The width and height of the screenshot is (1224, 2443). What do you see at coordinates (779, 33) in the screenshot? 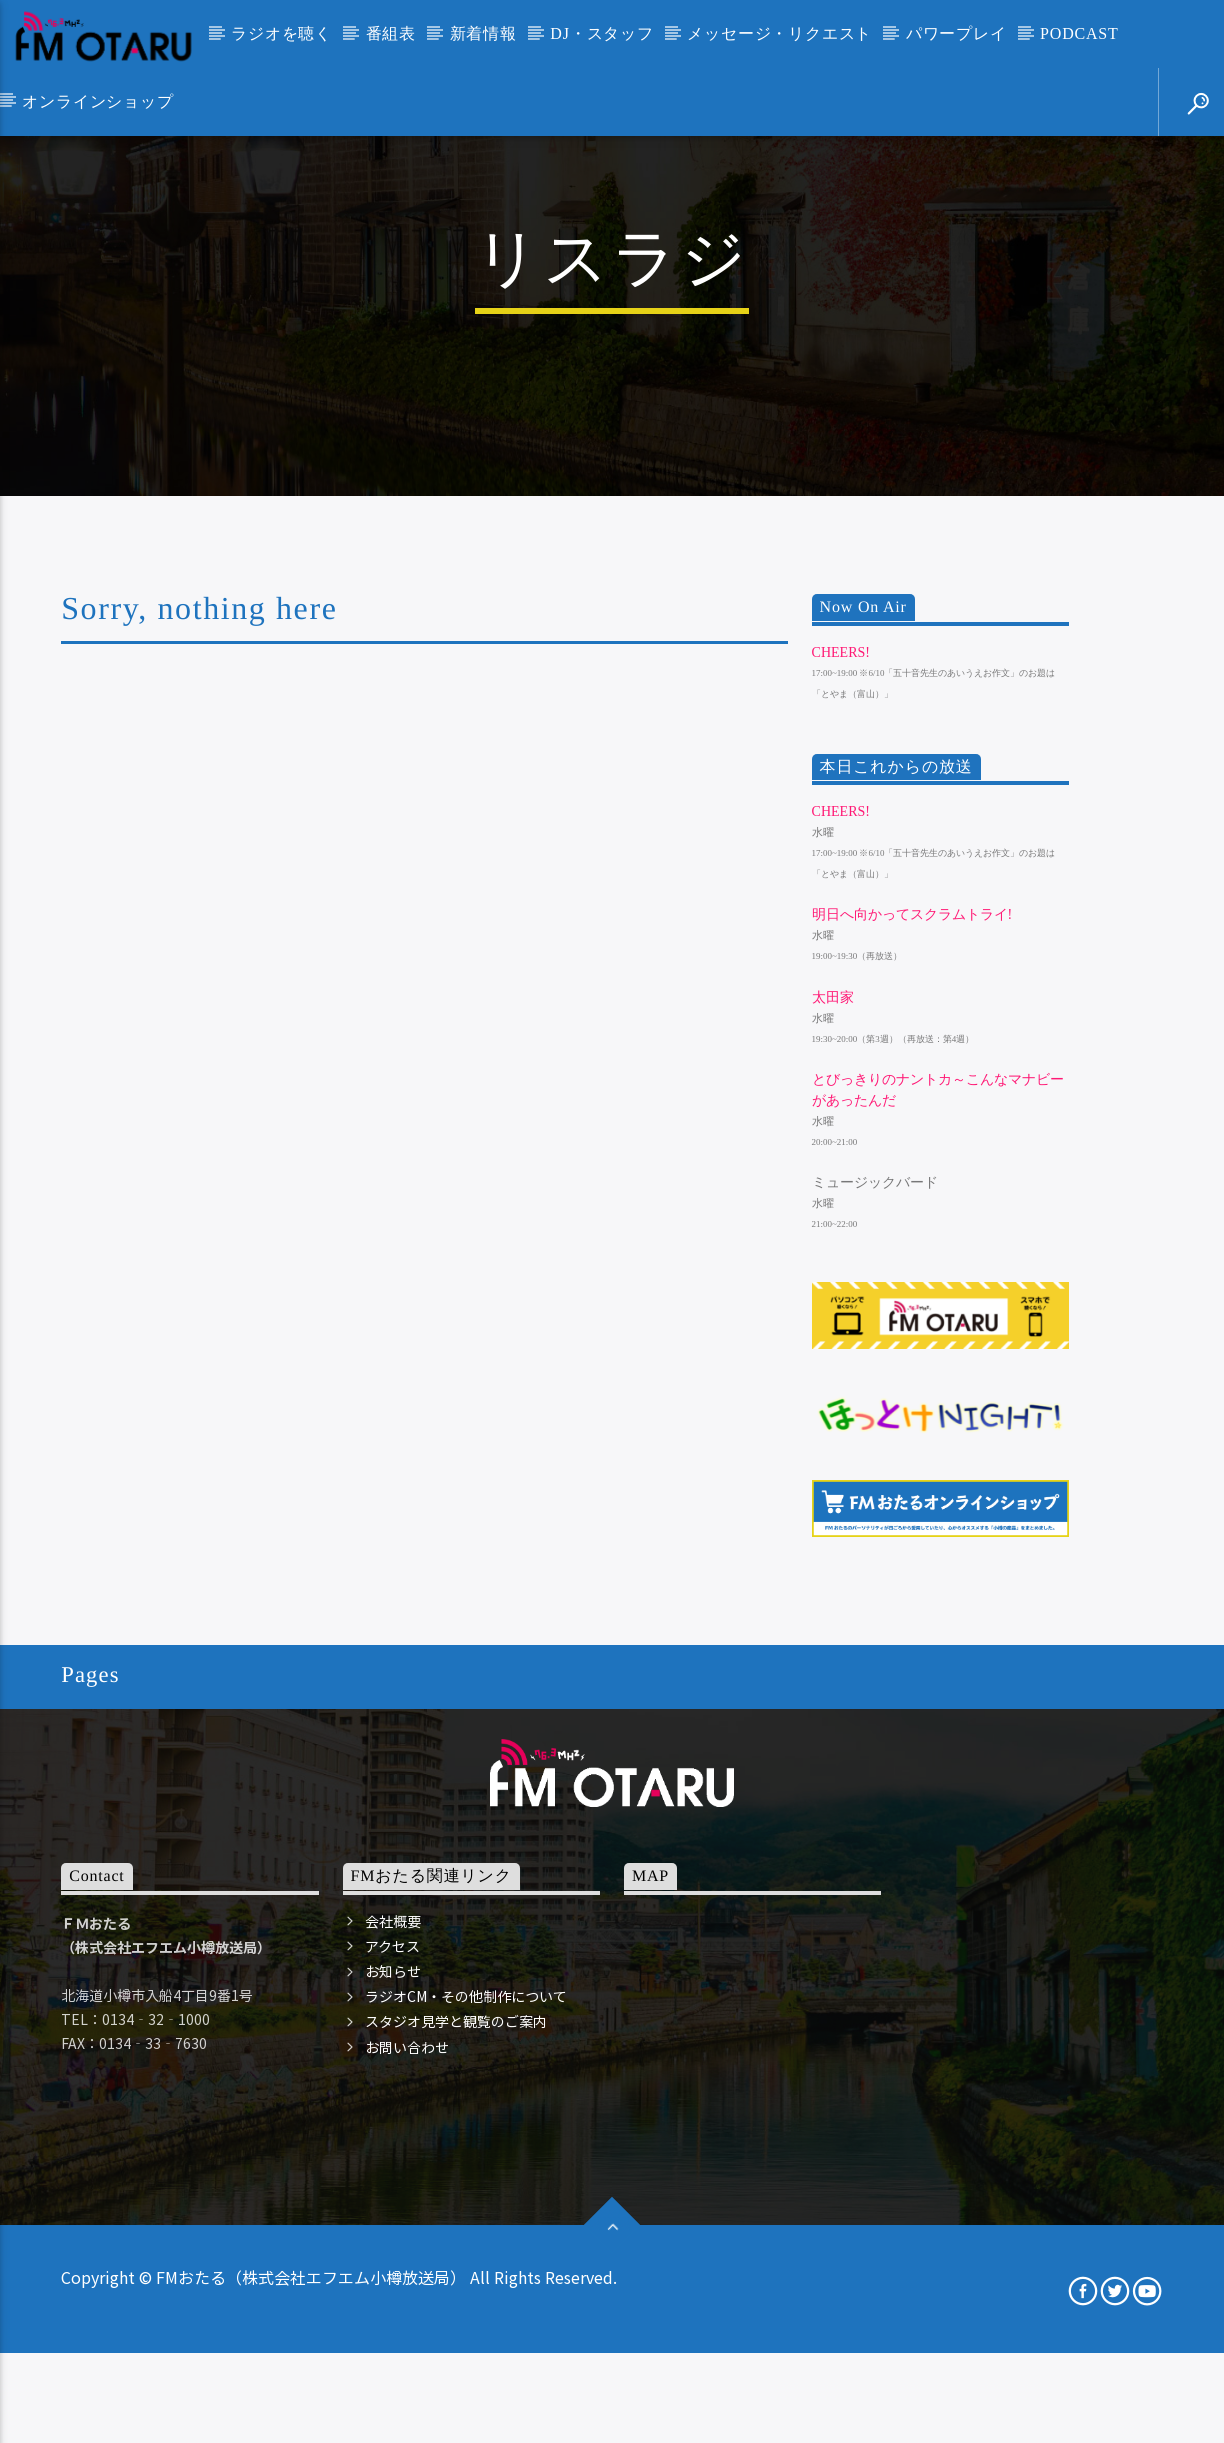
I see `メッセージ・リクエスト` at bounding box center [779, 33].